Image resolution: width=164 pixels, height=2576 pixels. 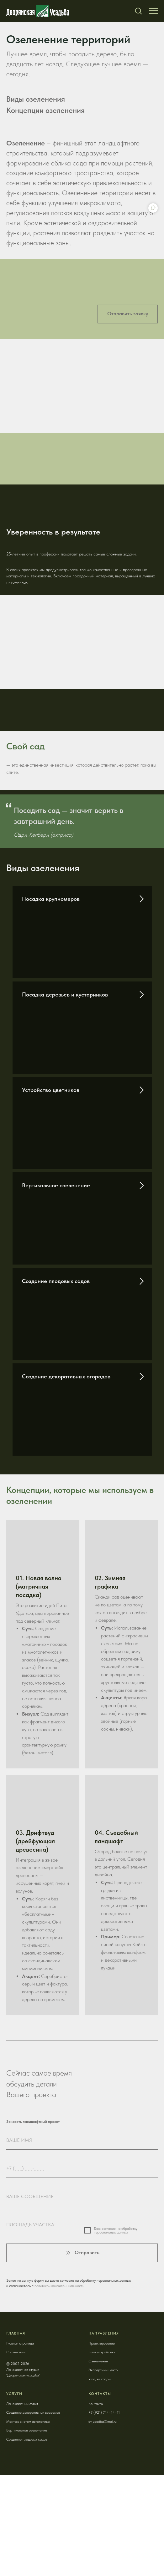 What do you see at coordinates (35, 99) in the screenshot?
I see `Виды озеленения` at bounding box center [35, 99].